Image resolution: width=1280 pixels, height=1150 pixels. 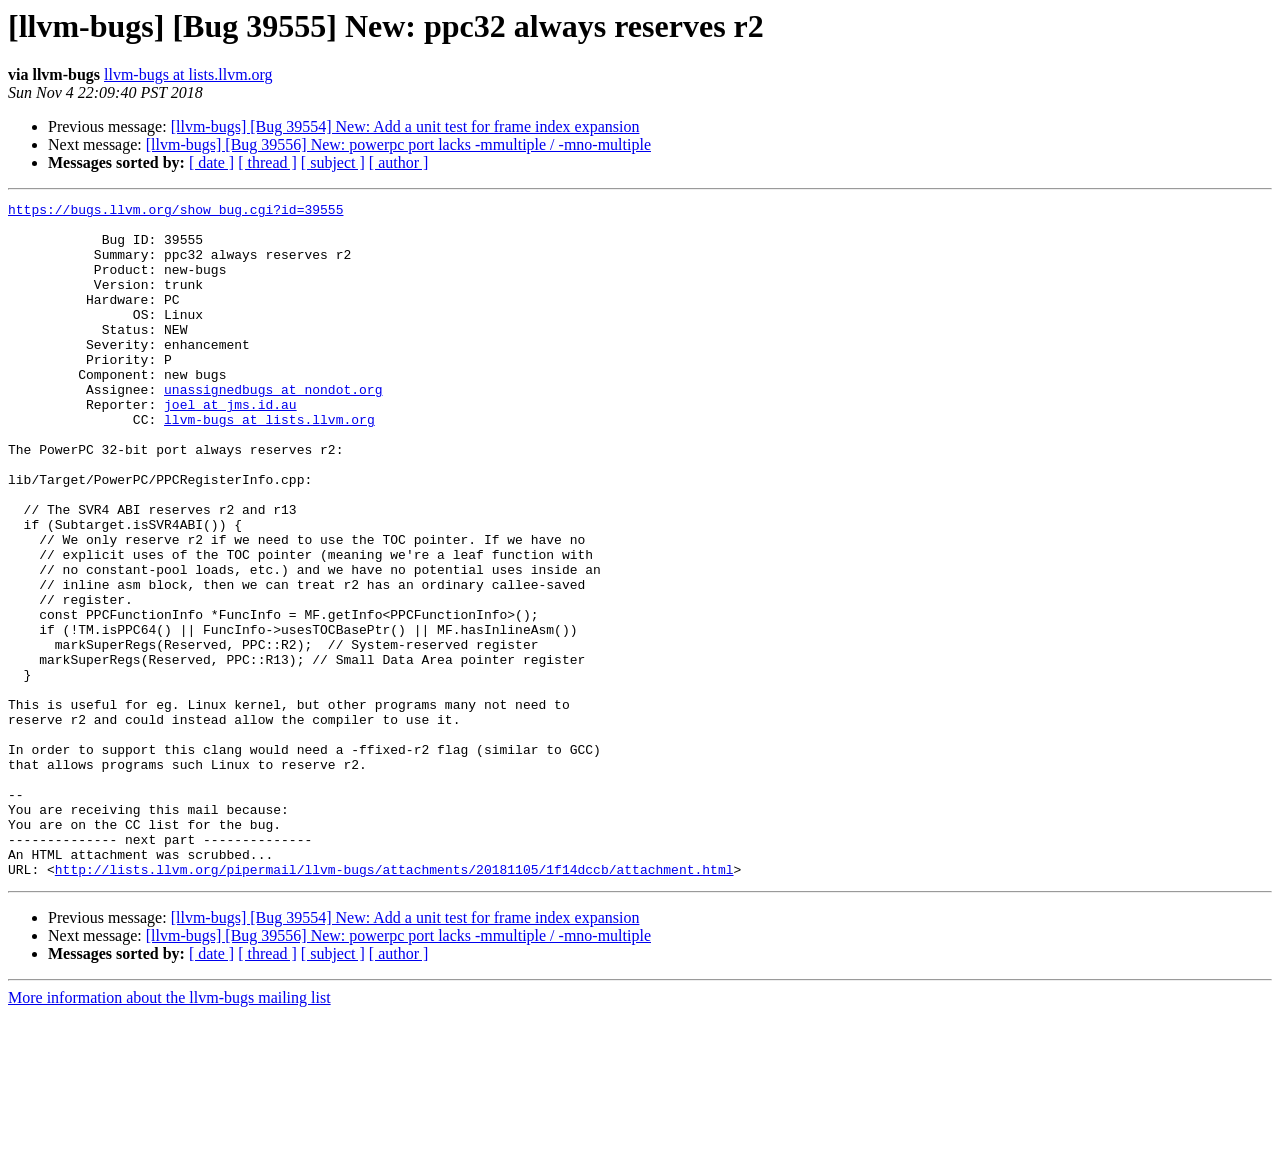 I want to click on [ date ], so click(x=211, y=162).